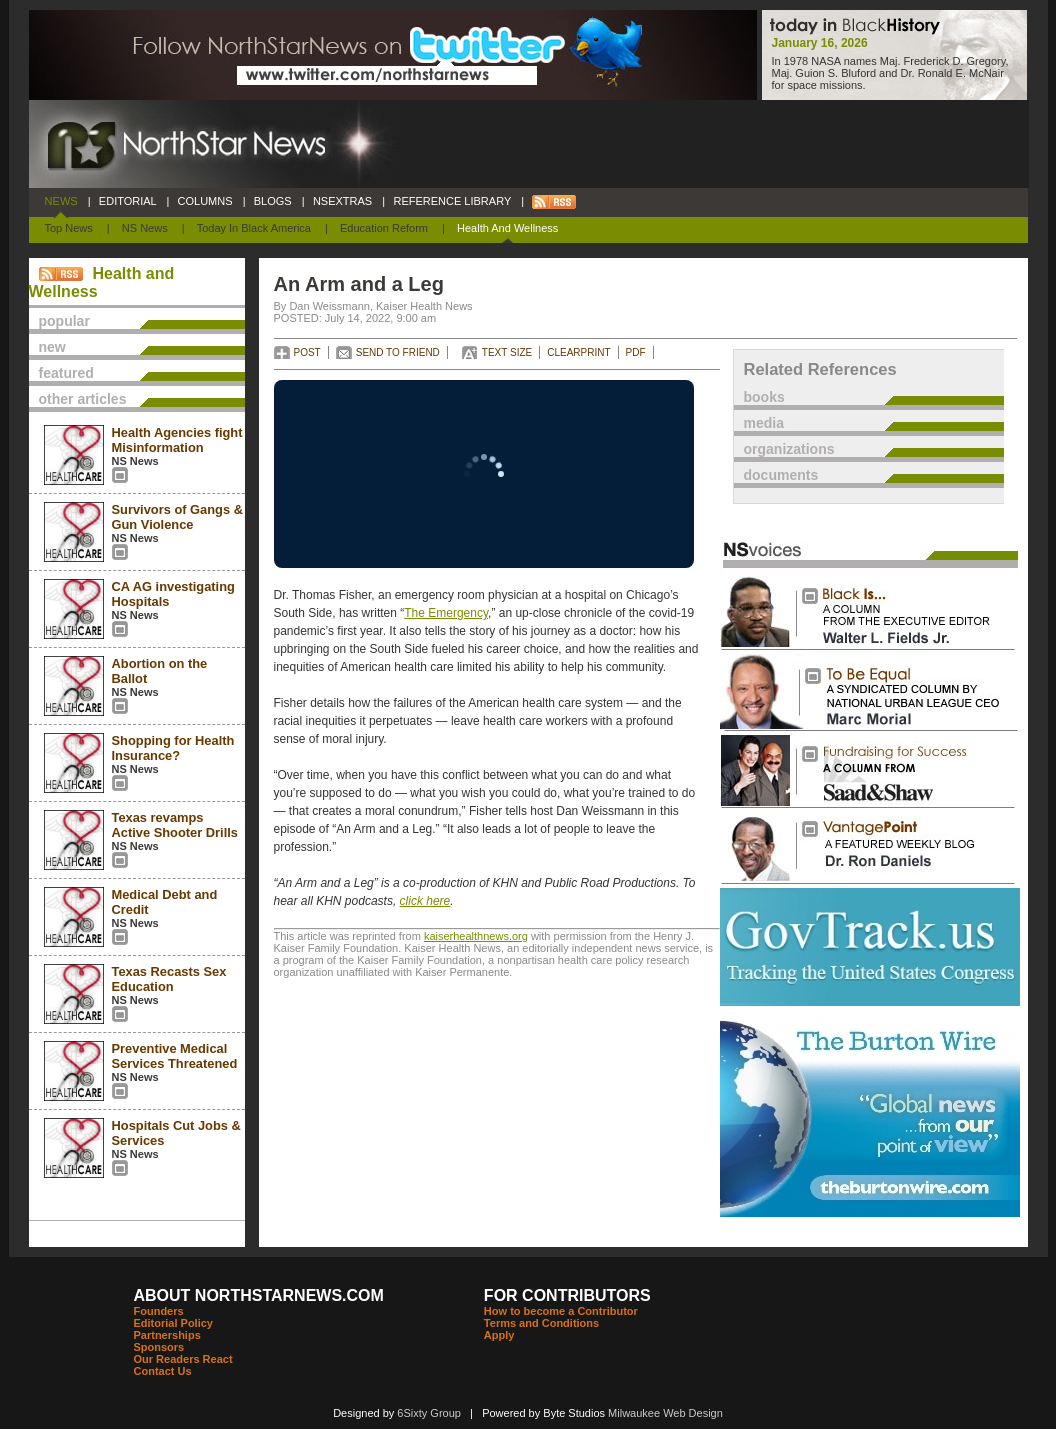 The width and height of the screenshot is (1056, 1429). I want to click on TEXT SIZE, so click(507, 352).